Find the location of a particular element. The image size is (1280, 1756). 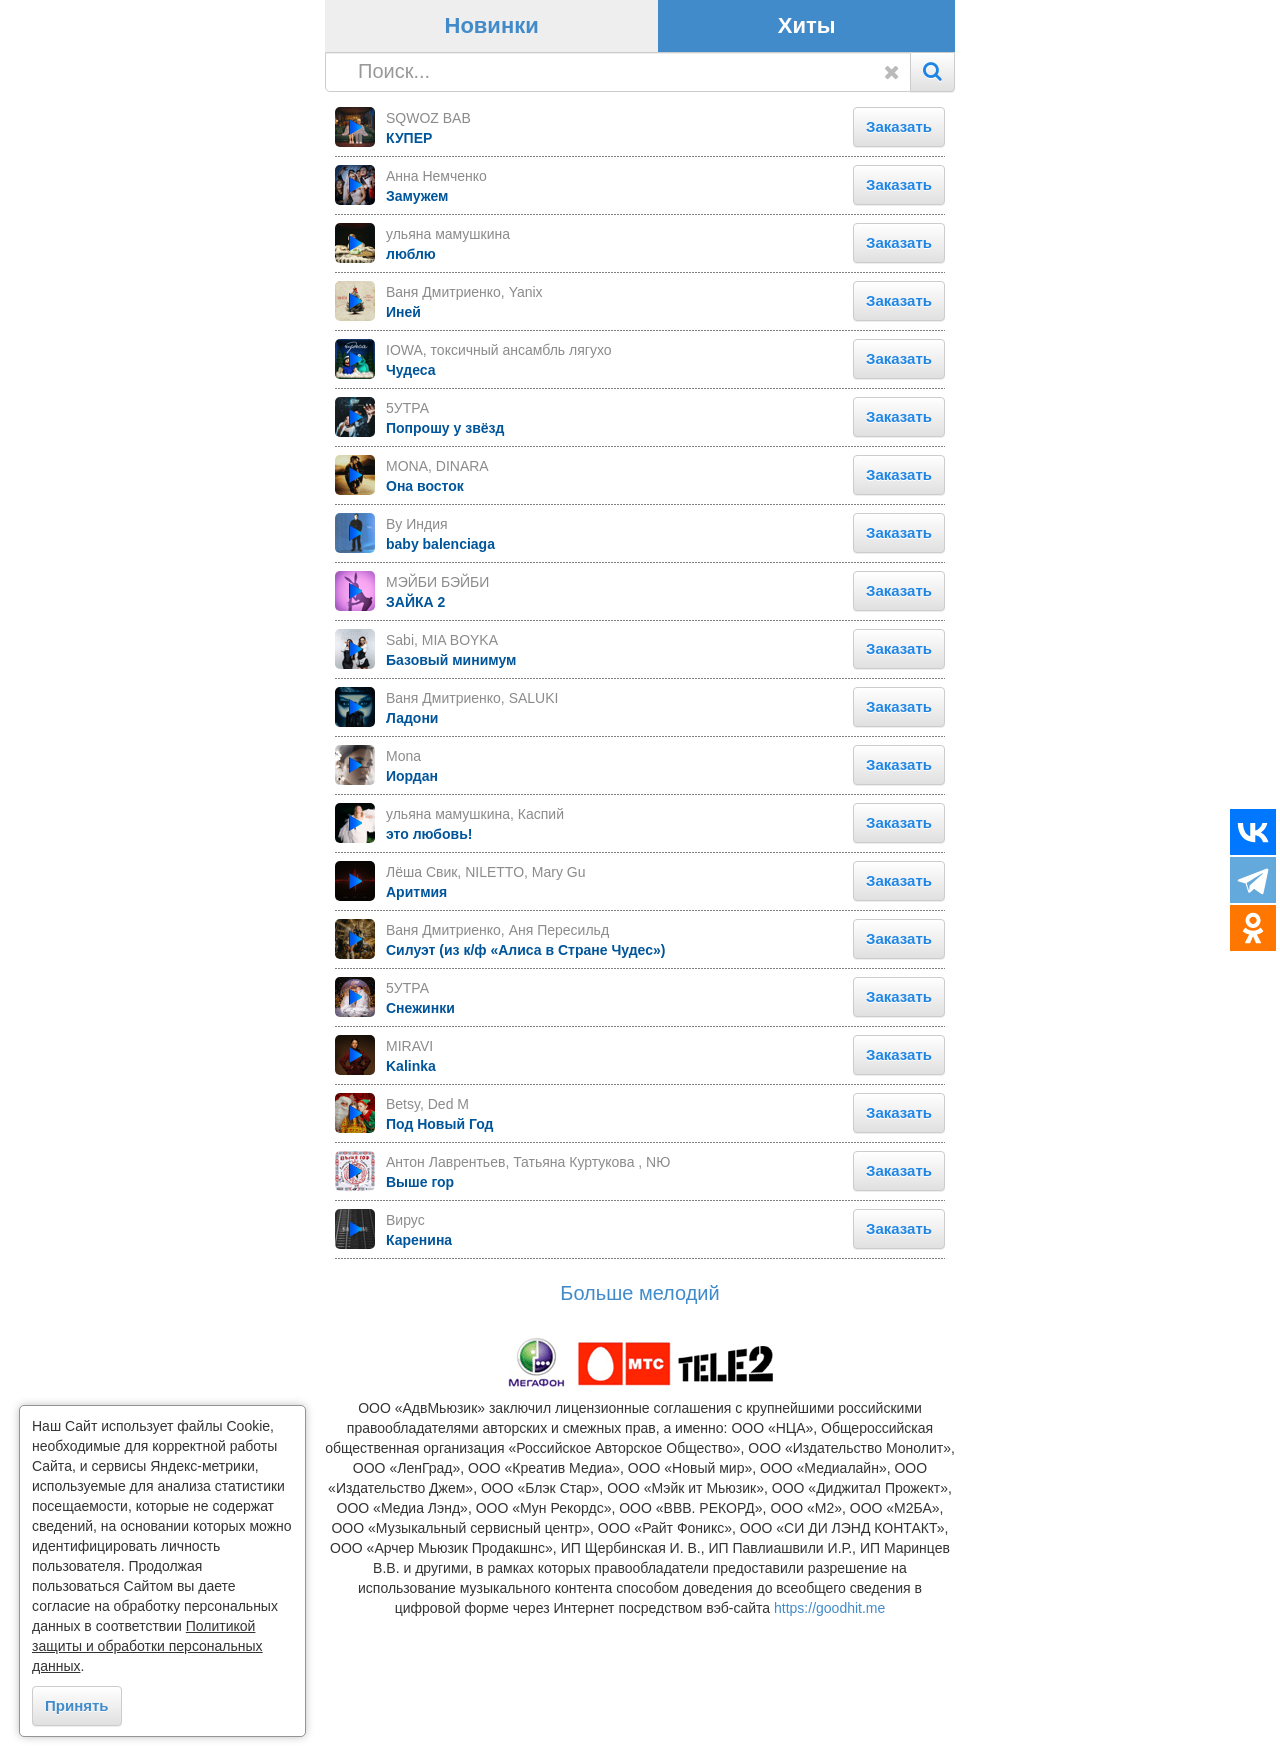

люблю is located at coordinates (411, 391).